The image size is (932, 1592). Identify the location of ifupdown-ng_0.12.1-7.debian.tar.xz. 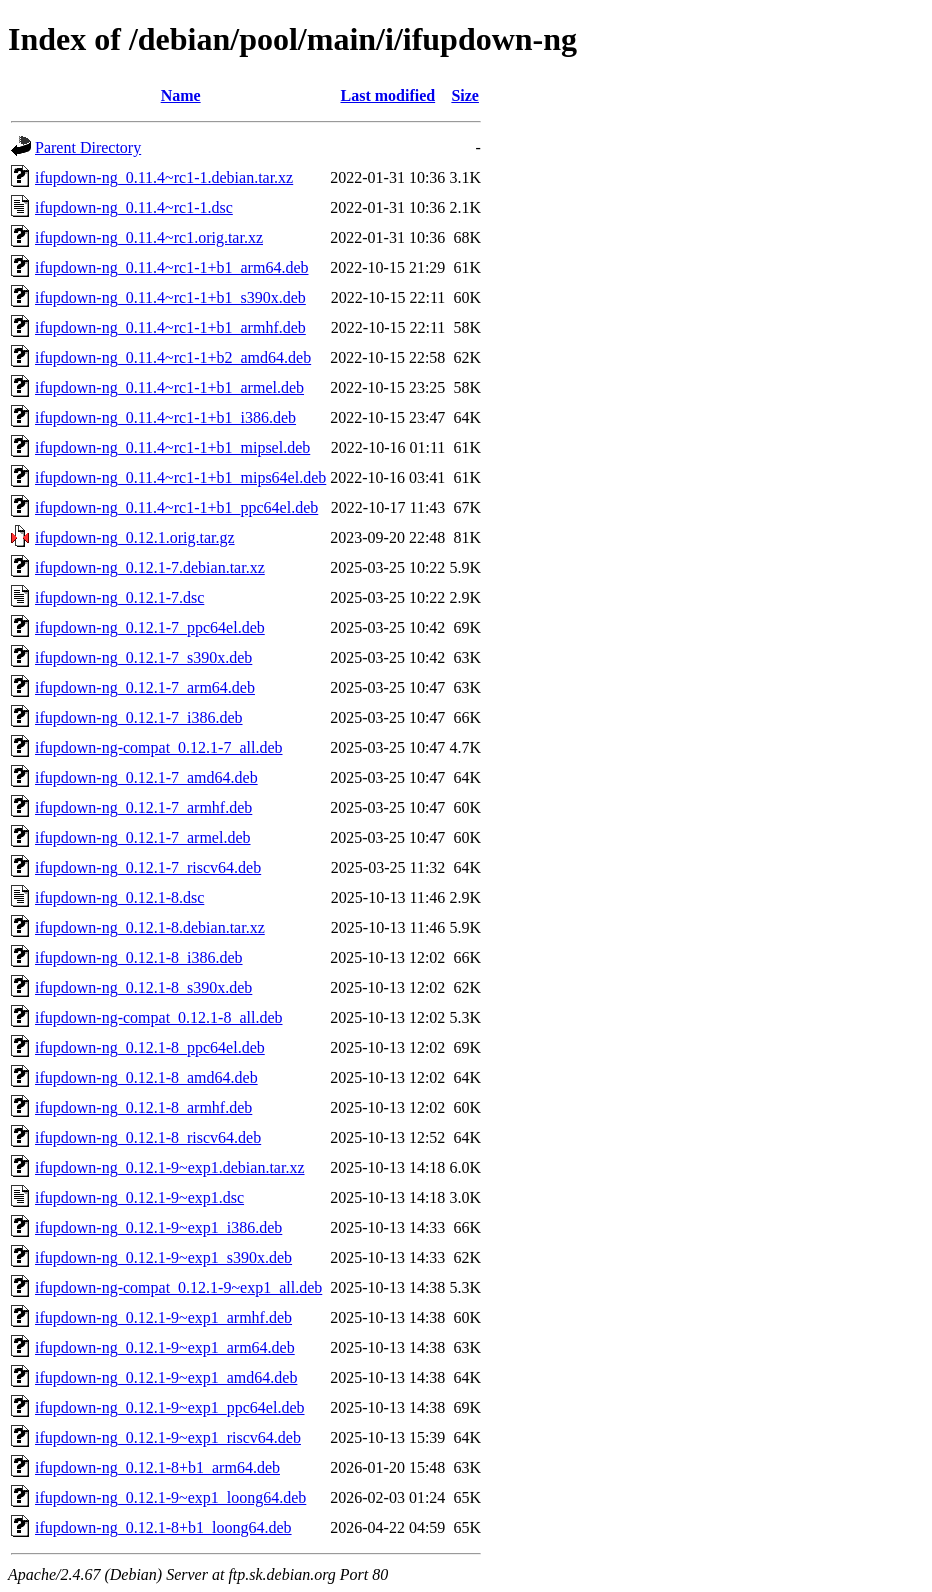
(150, 567).